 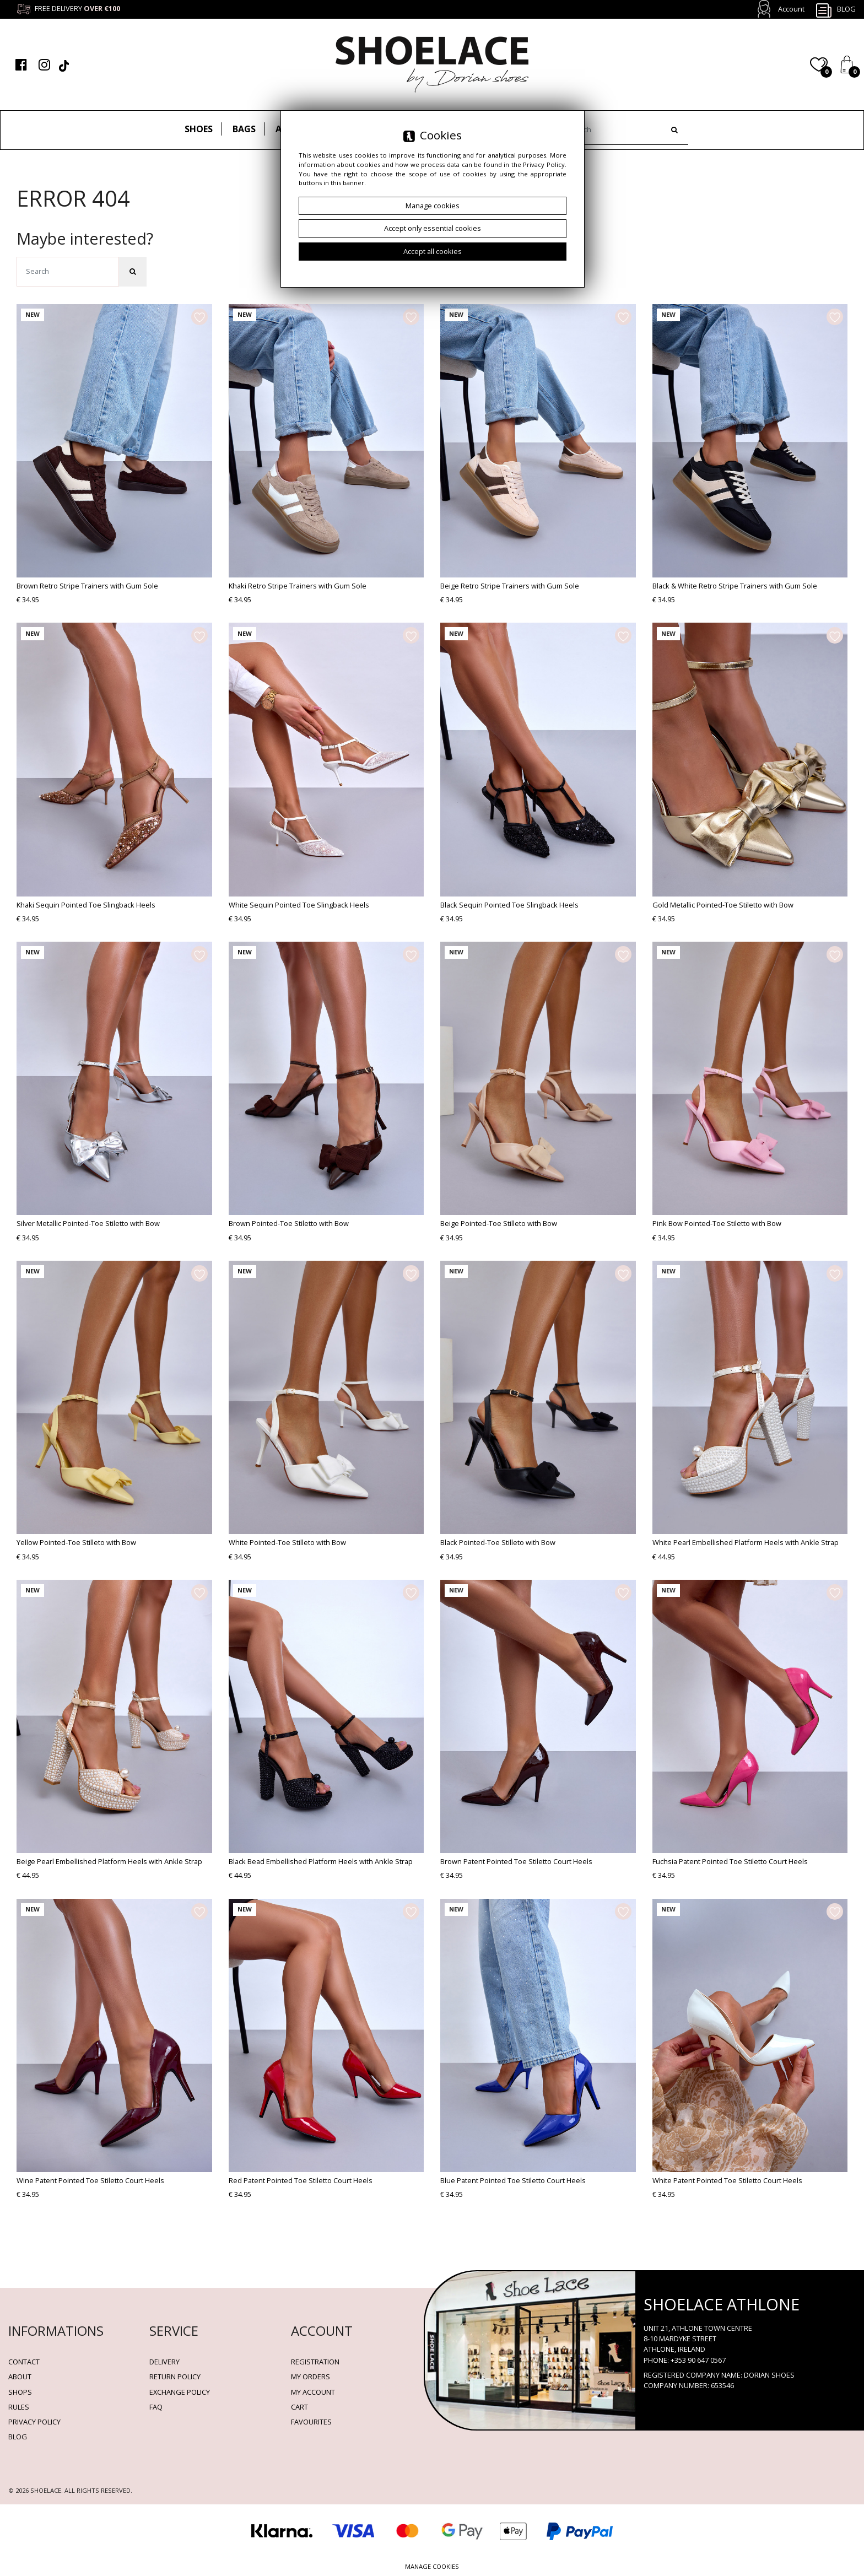 What do you see at coordinates (497, 1542) in the screenshot?
I see `Black Pointed-Toe Stilleto with Bow` at bounding box center [497, 1542].